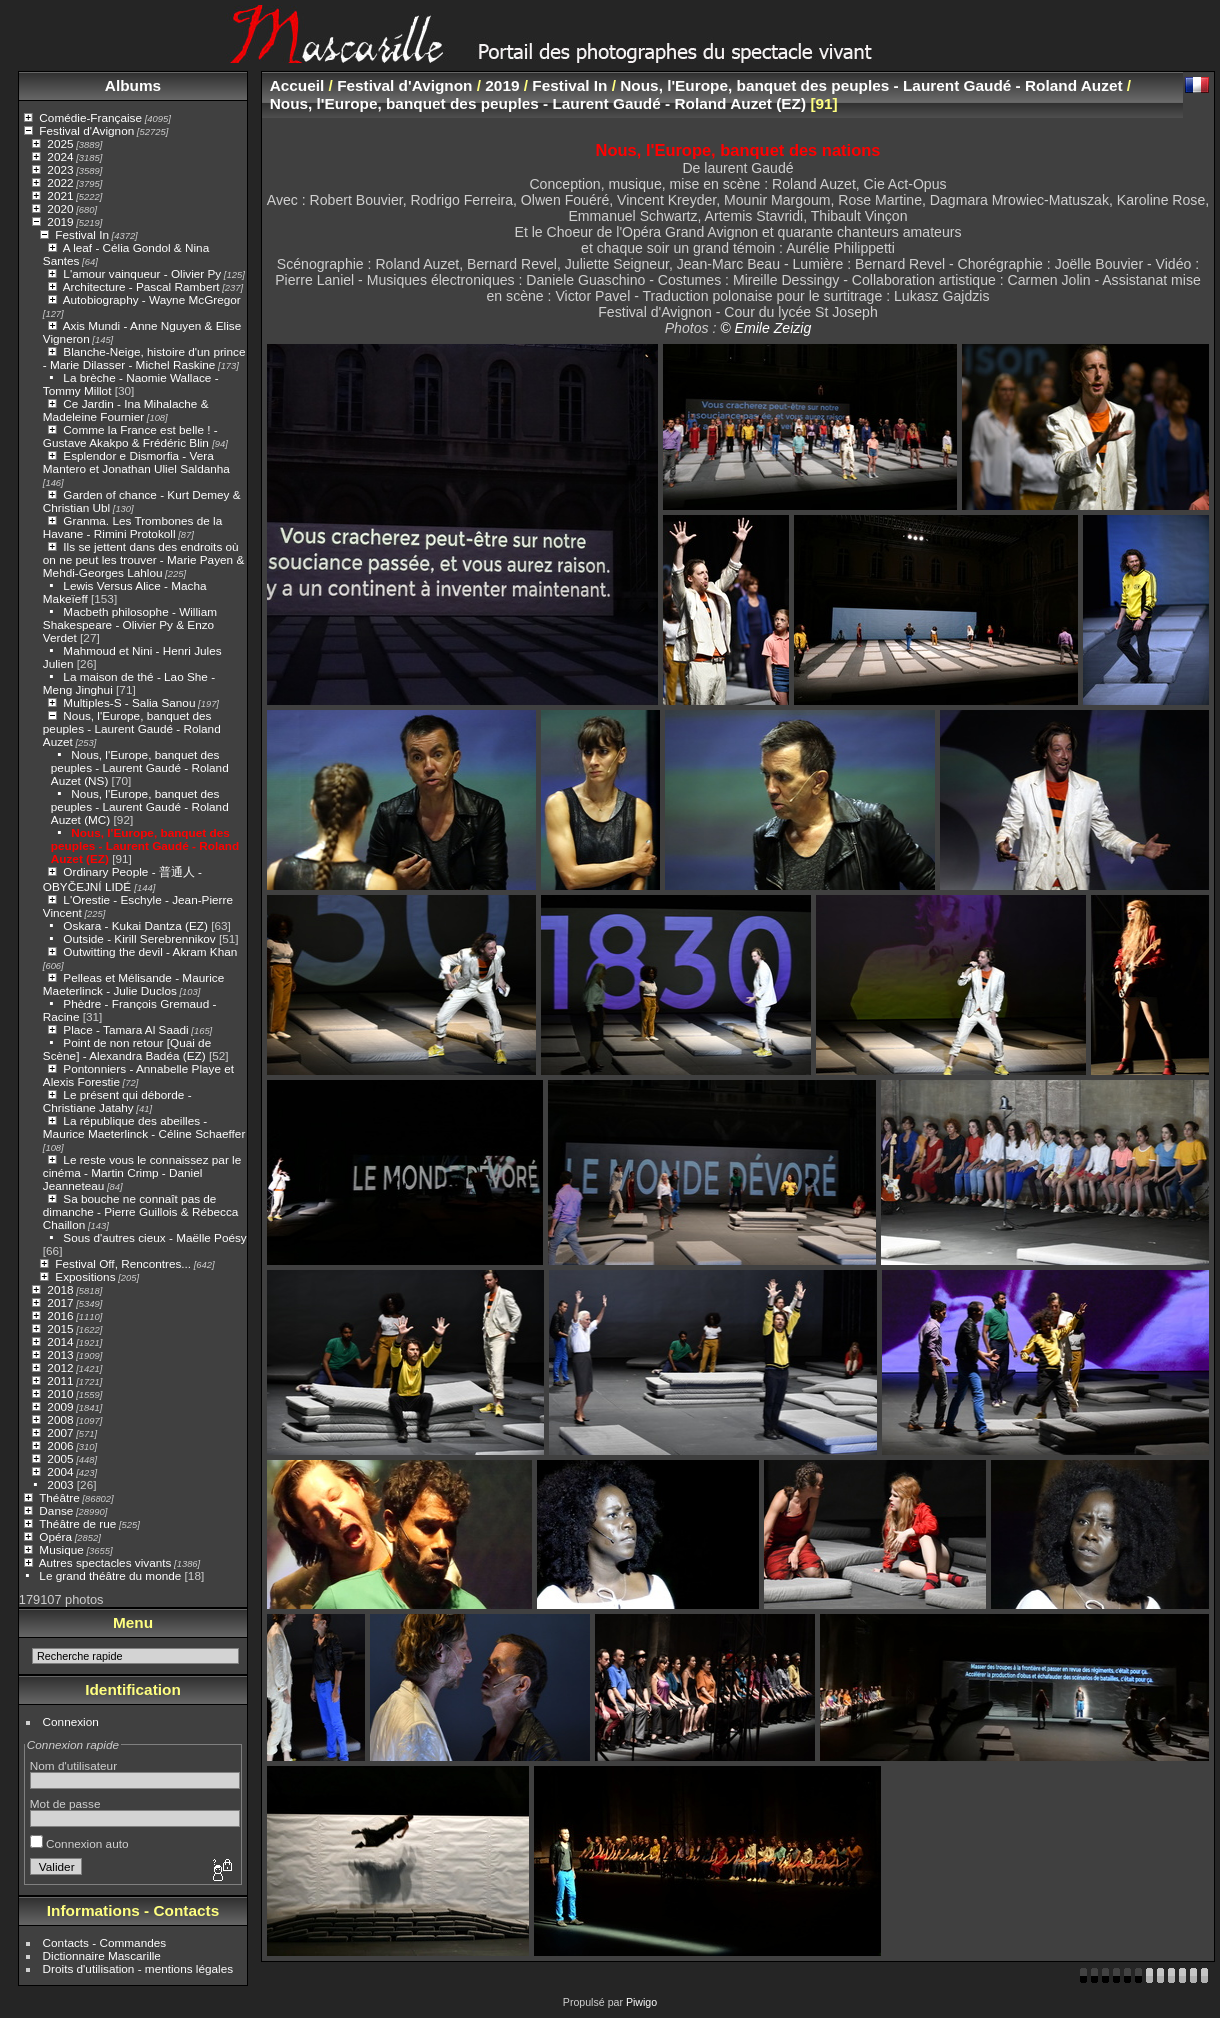  I want to click on 2021, so click(60, 195).